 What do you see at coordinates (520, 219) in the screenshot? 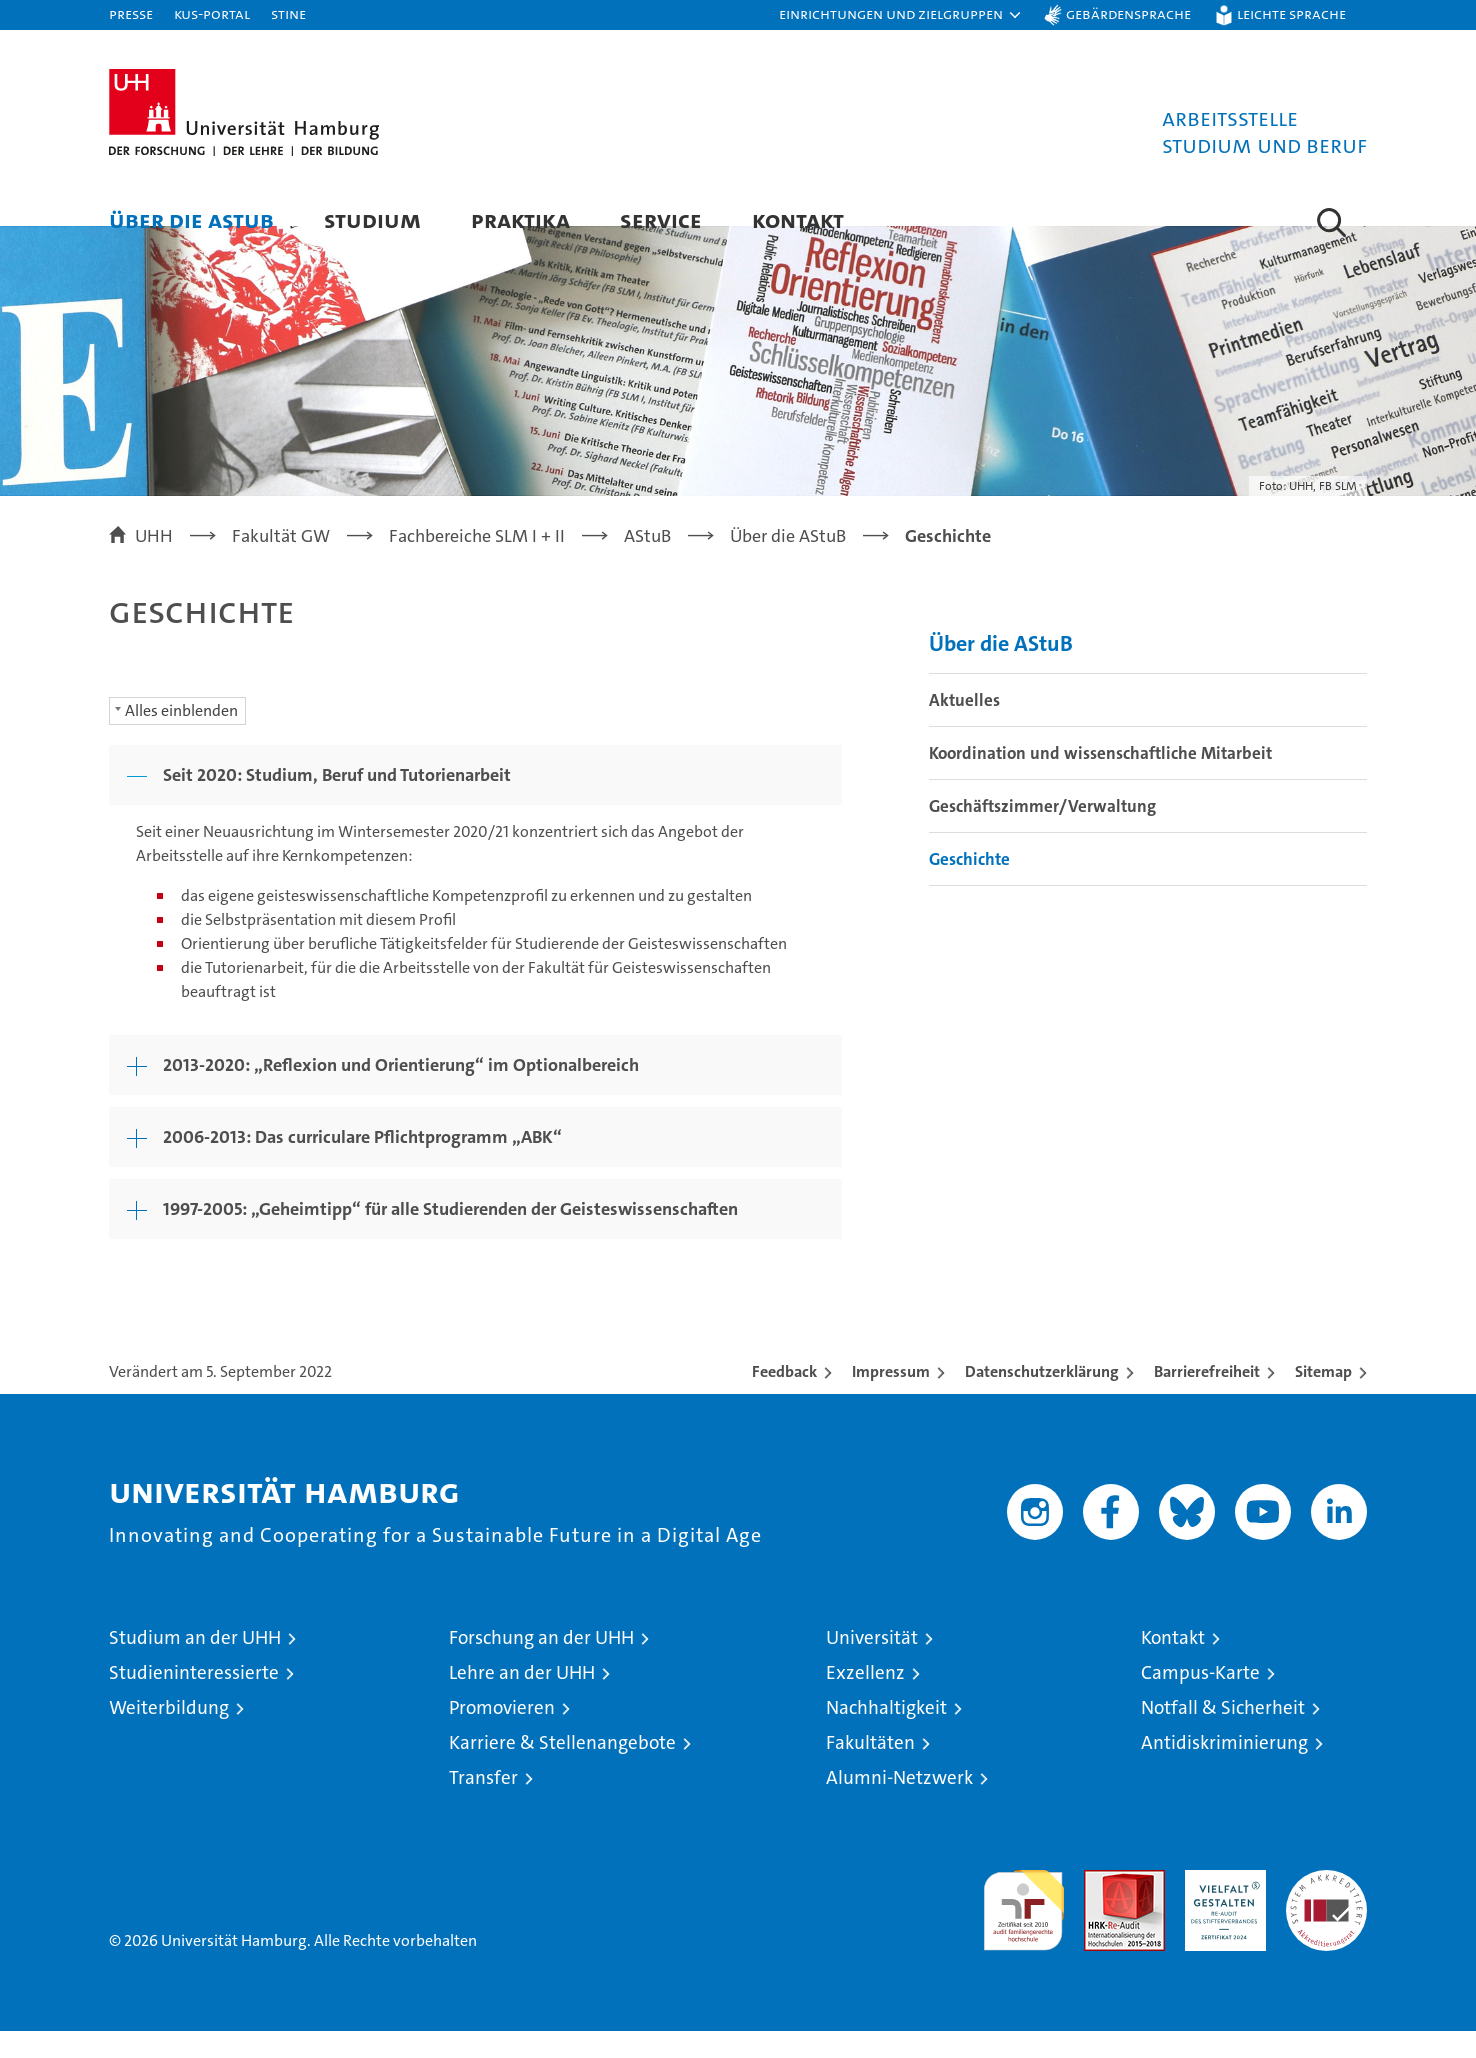
I see `Praktika` at bounding box center [520, 219].